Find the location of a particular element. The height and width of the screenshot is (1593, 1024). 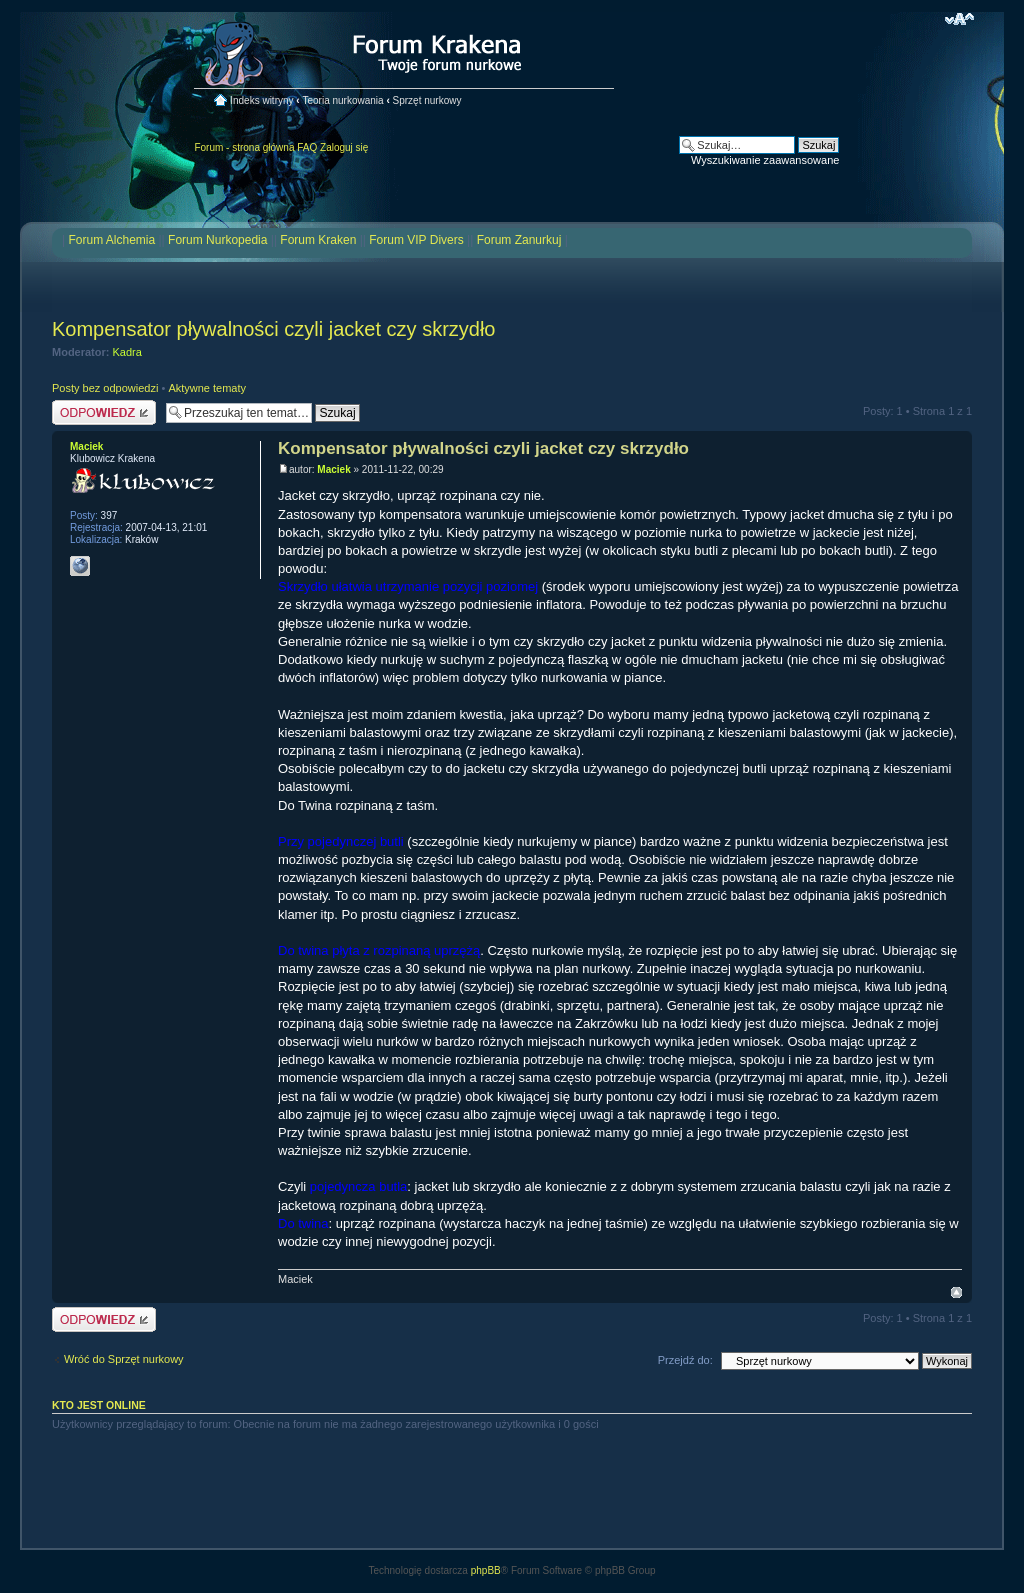

Maciek is located at coordinates (333, 469).